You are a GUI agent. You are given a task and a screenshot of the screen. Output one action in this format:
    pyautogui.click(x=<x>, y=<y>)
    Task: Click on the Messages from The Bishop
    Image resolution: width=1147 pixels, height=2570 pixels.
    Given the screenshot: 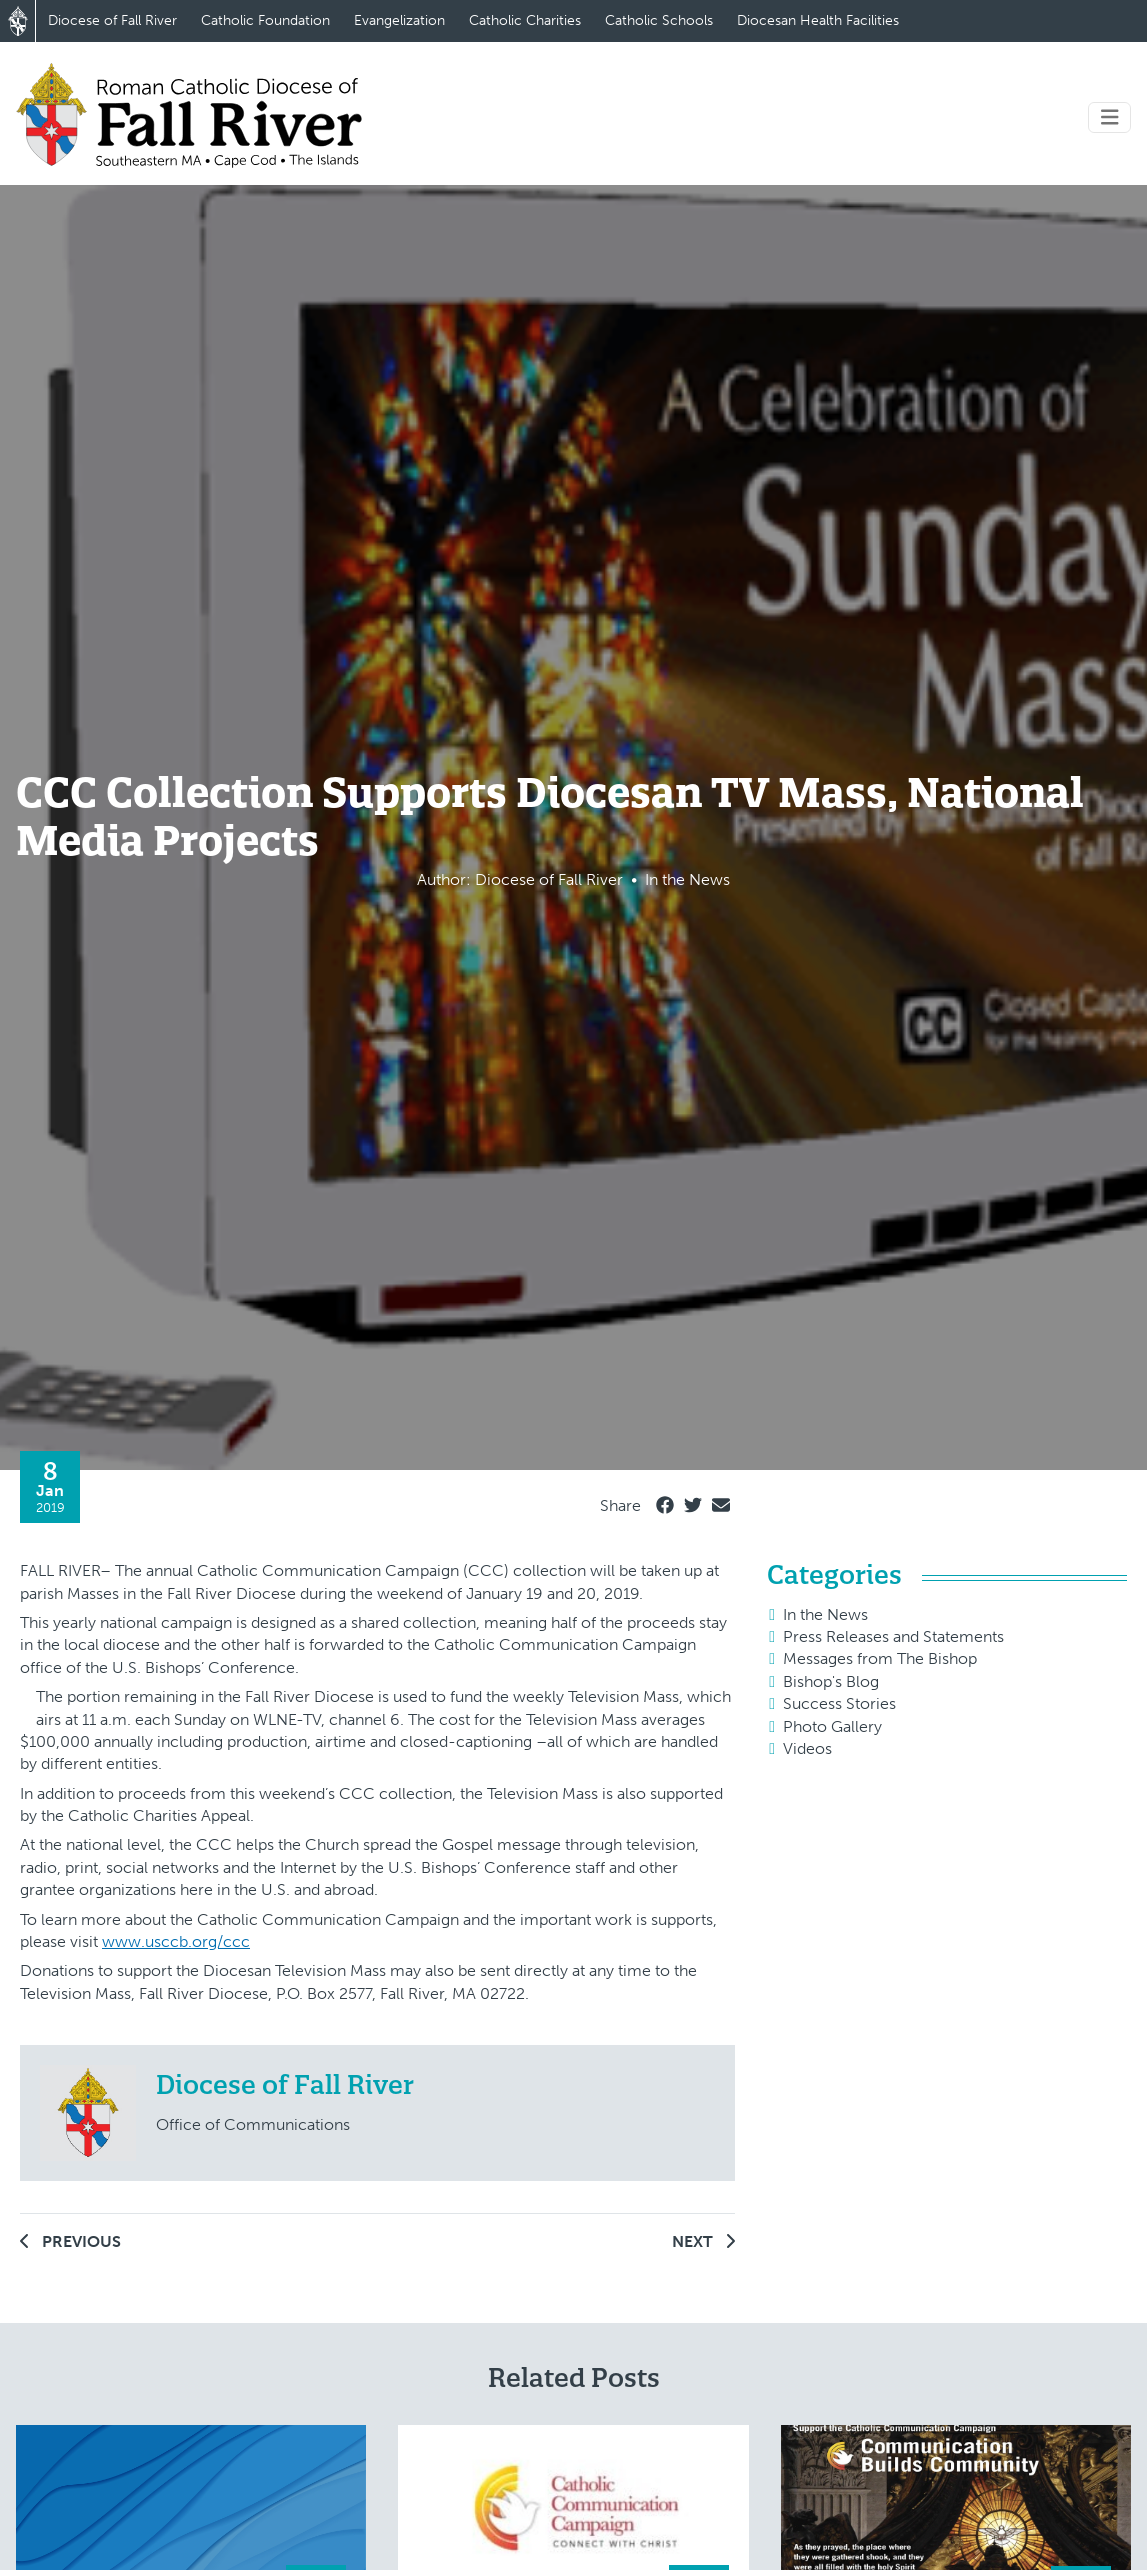 What is the action you would take?
    pyautogui.click(x=880, y=1658)
    